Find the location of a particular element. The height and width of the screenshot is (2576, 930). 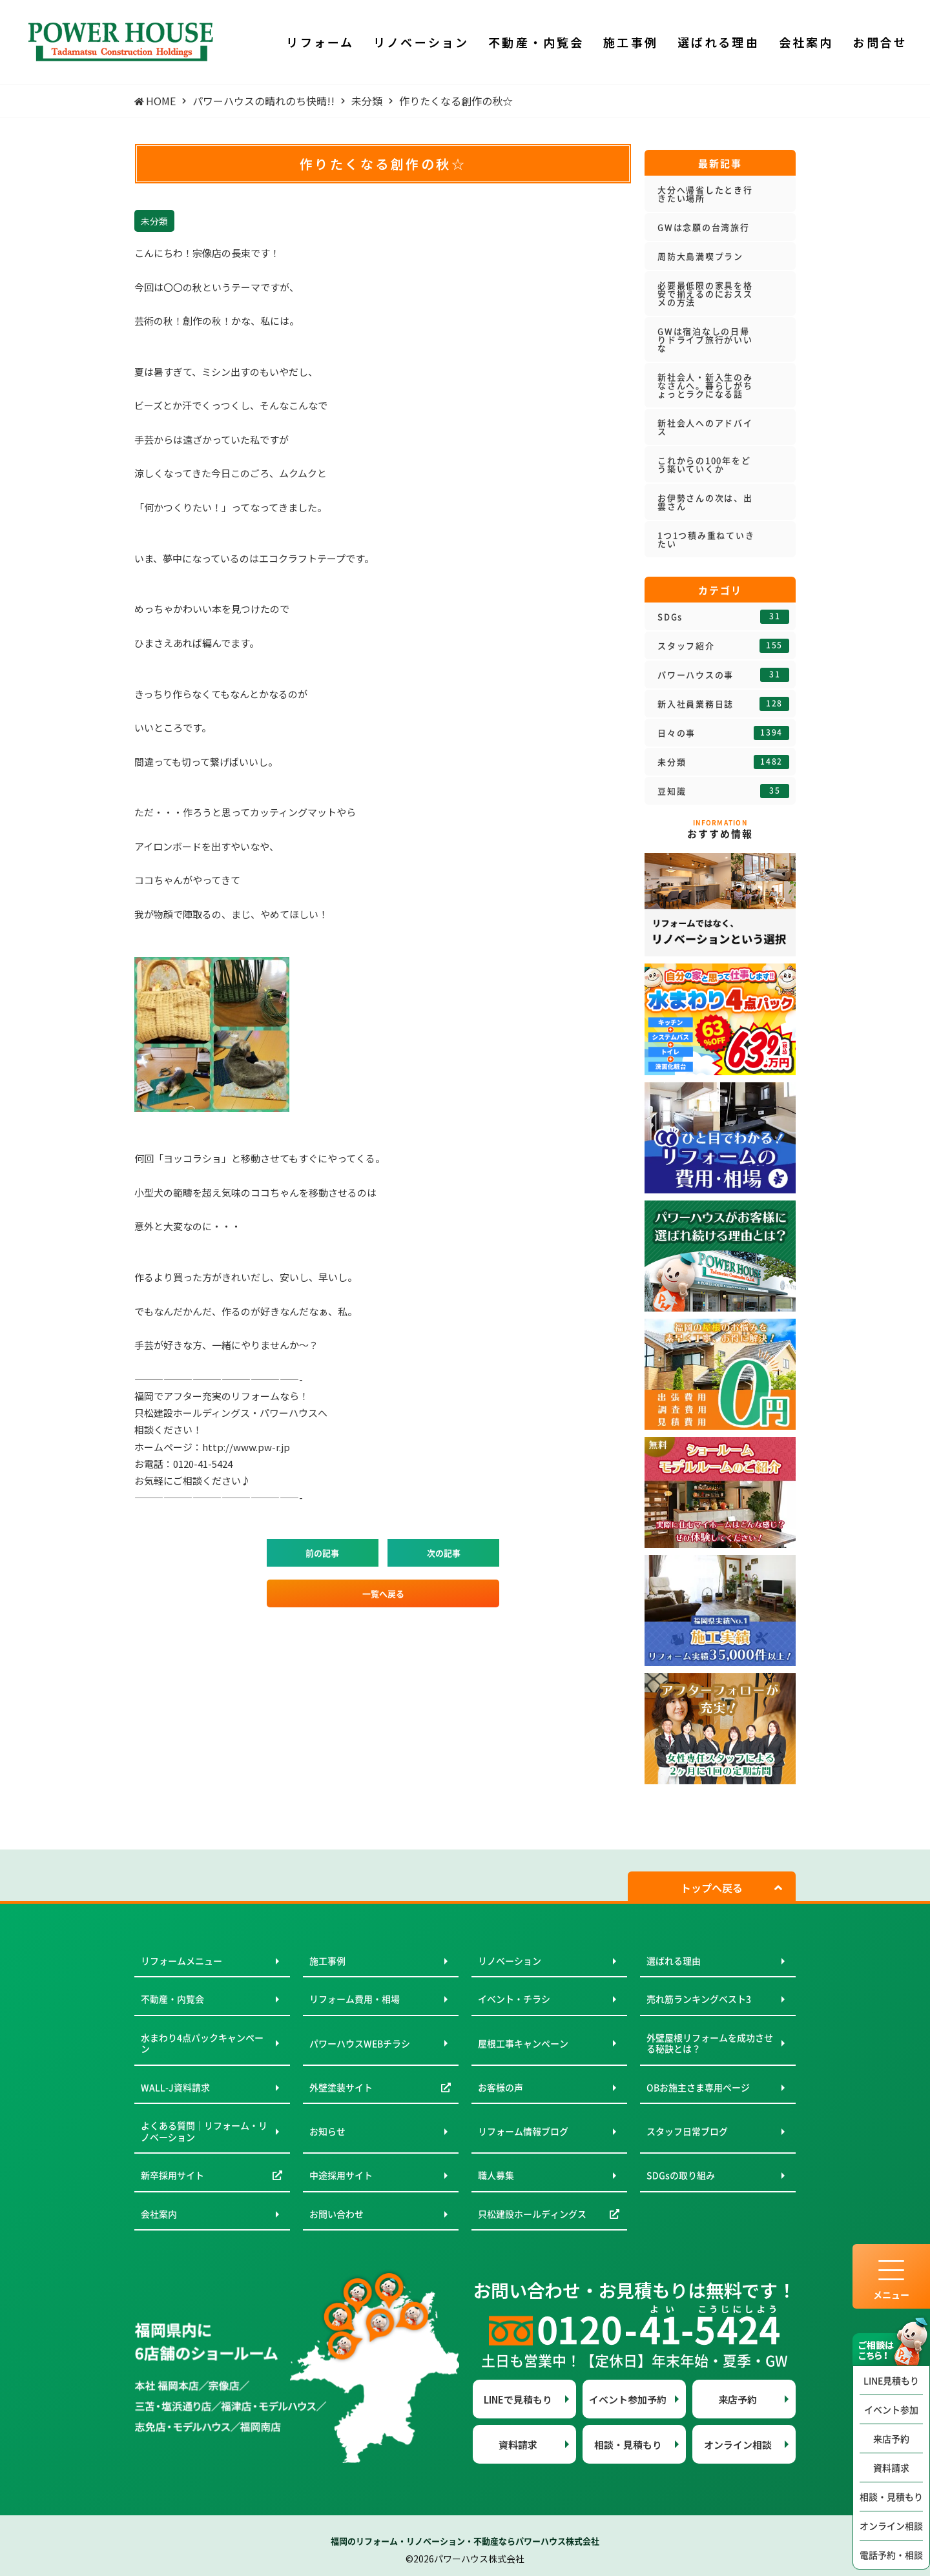

LINE見積もり is located at coordinates (891, 2380).